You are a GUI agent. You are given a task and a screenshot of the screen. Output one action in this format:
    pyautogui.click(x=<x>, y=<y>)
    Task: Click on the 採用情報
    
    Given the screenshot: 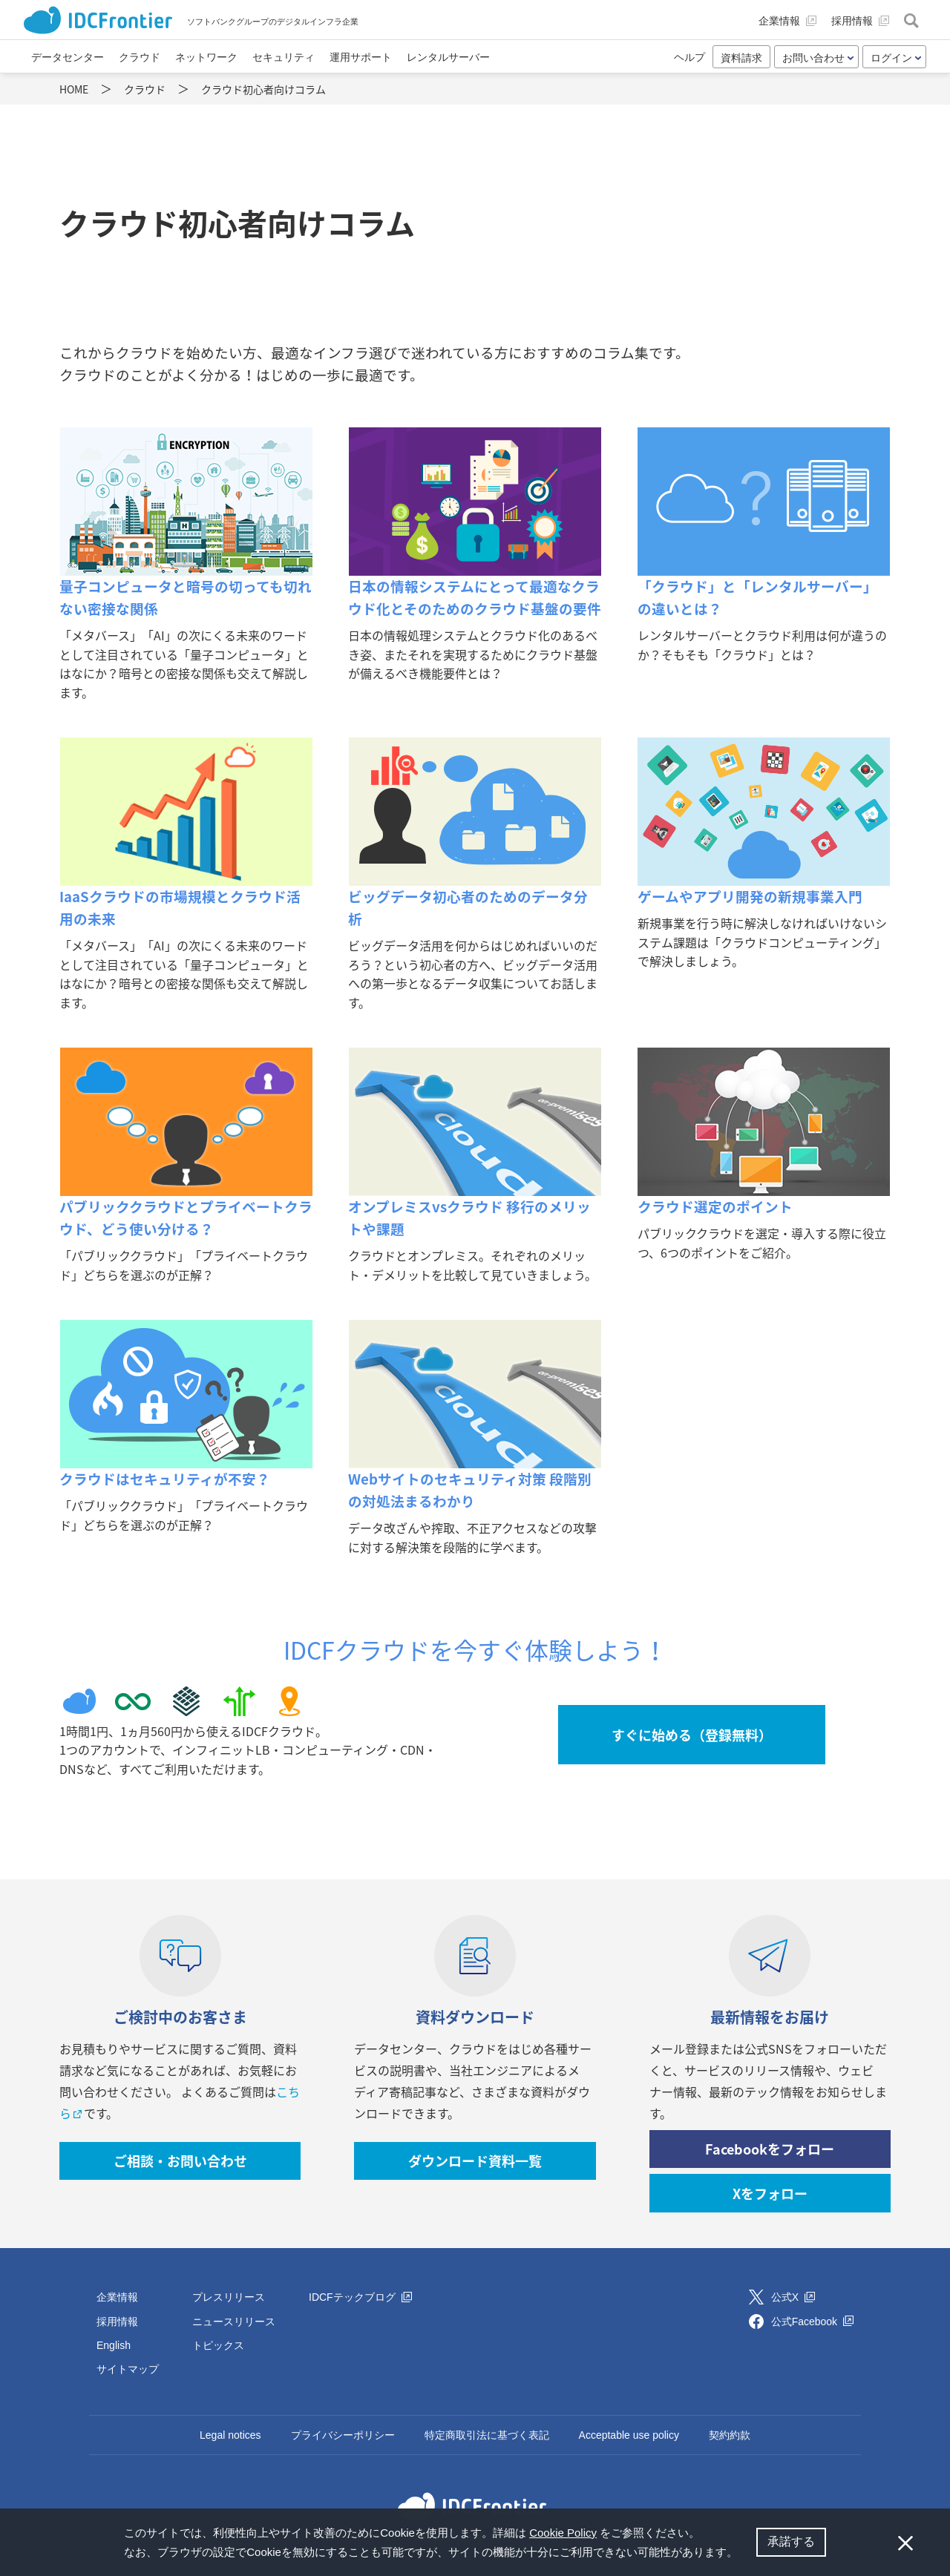 What is the action you would take?
    pyautogui.click(x=117, y=2321)
    